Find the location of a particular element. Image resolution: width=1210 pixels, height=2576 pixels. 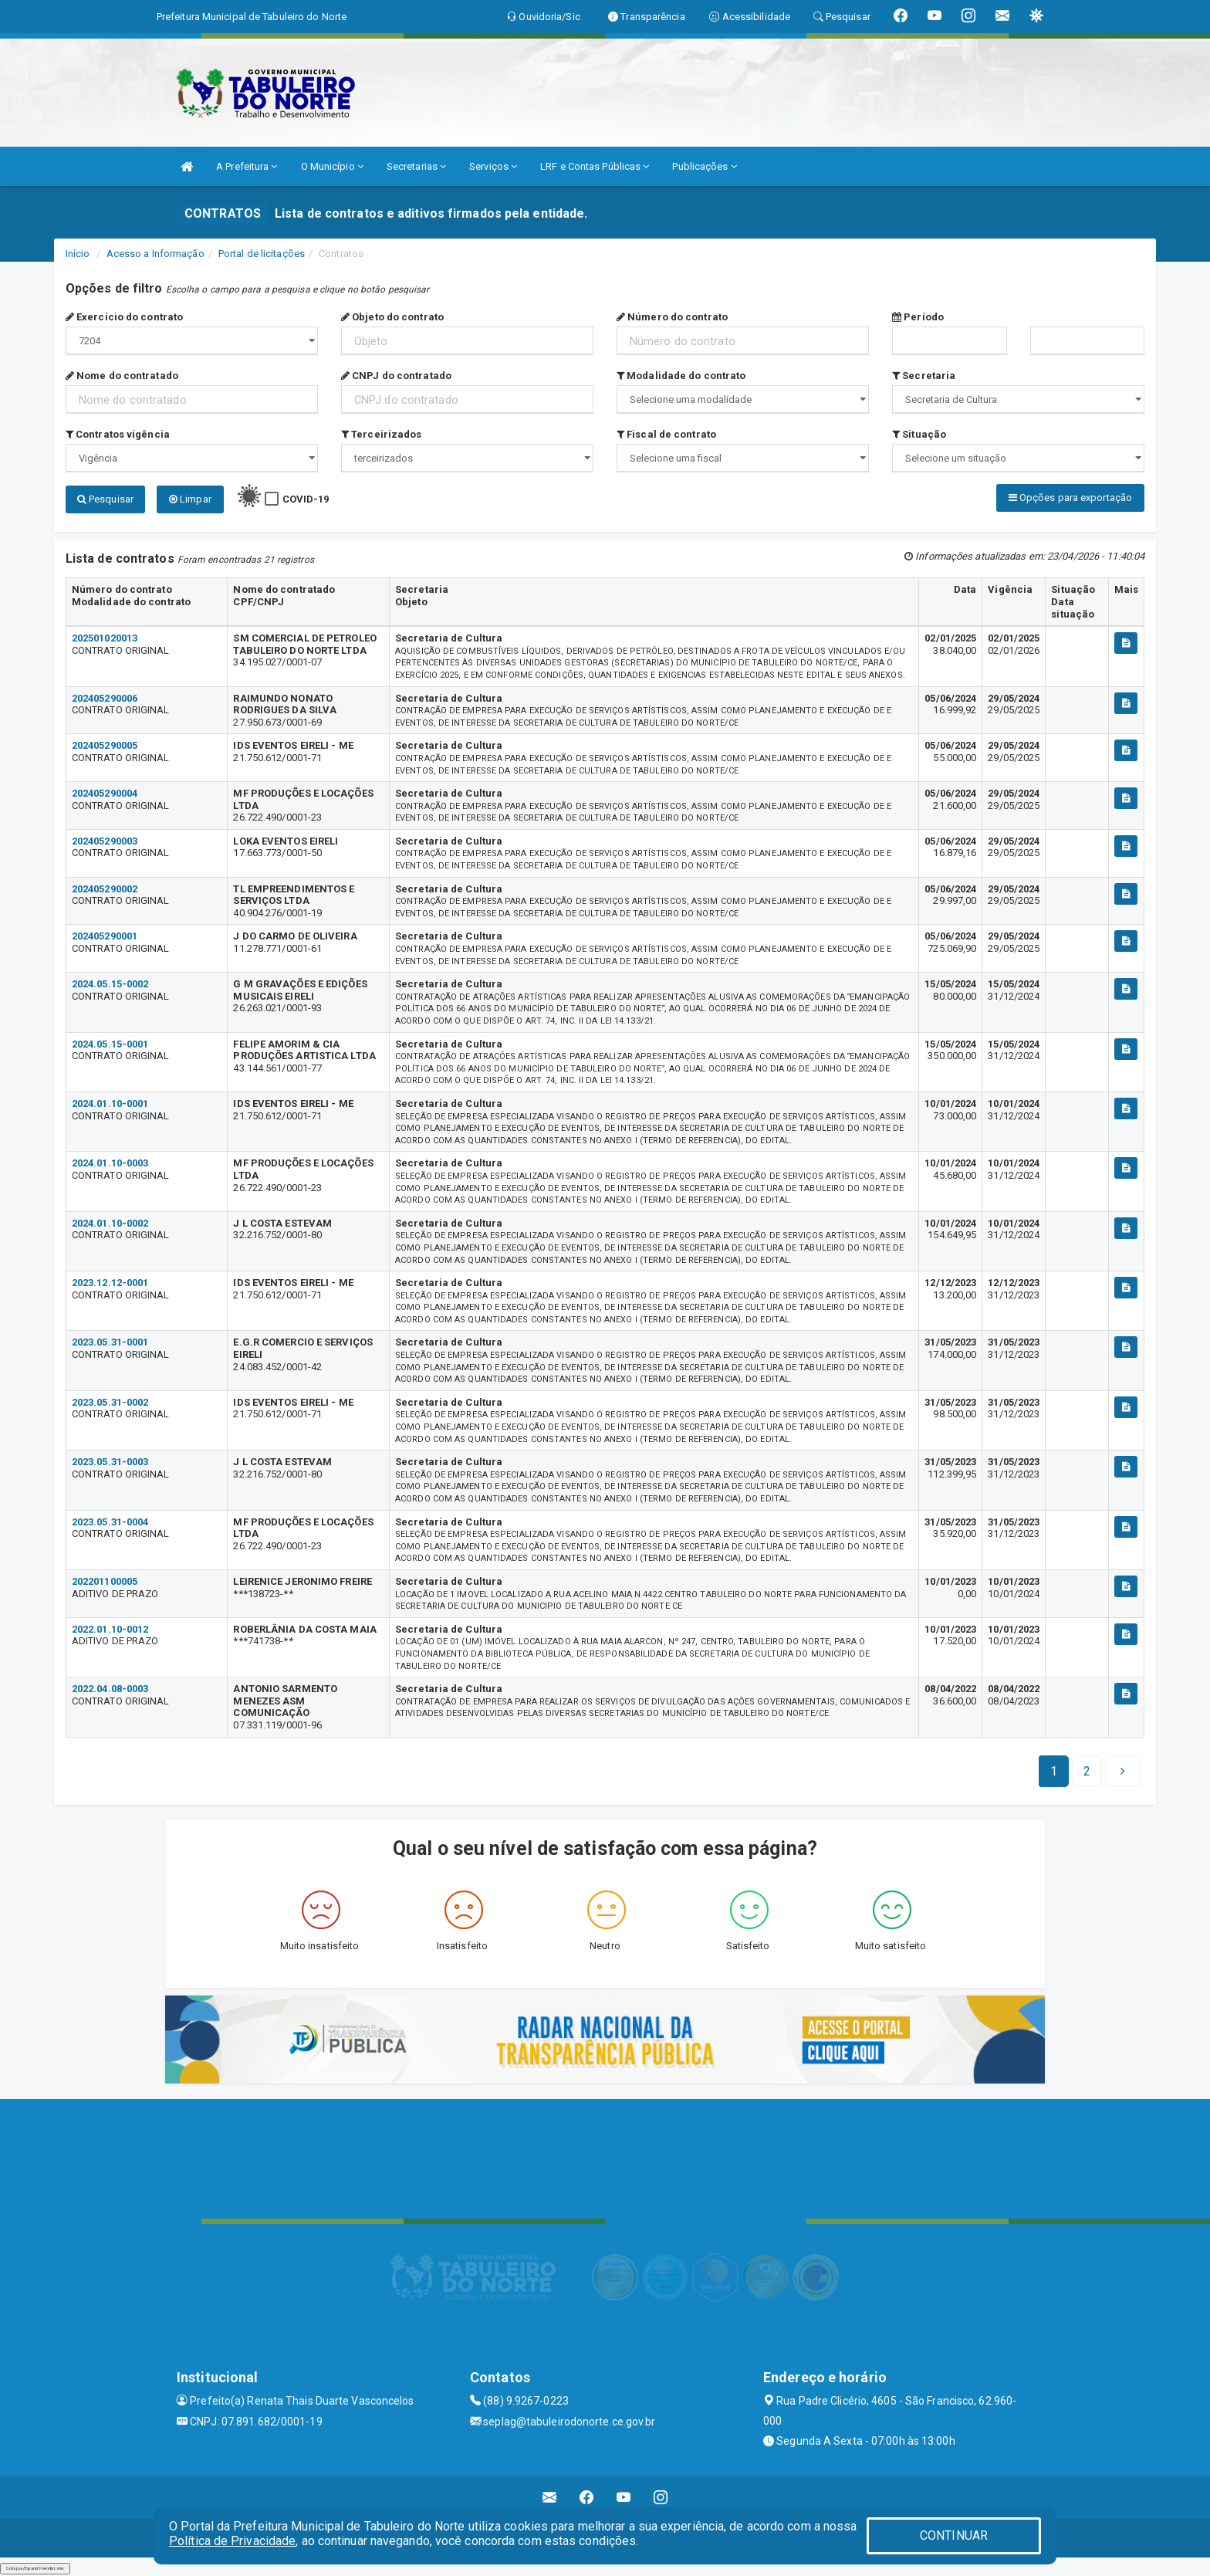

Número do contrato is located at coordinates (672, 317).